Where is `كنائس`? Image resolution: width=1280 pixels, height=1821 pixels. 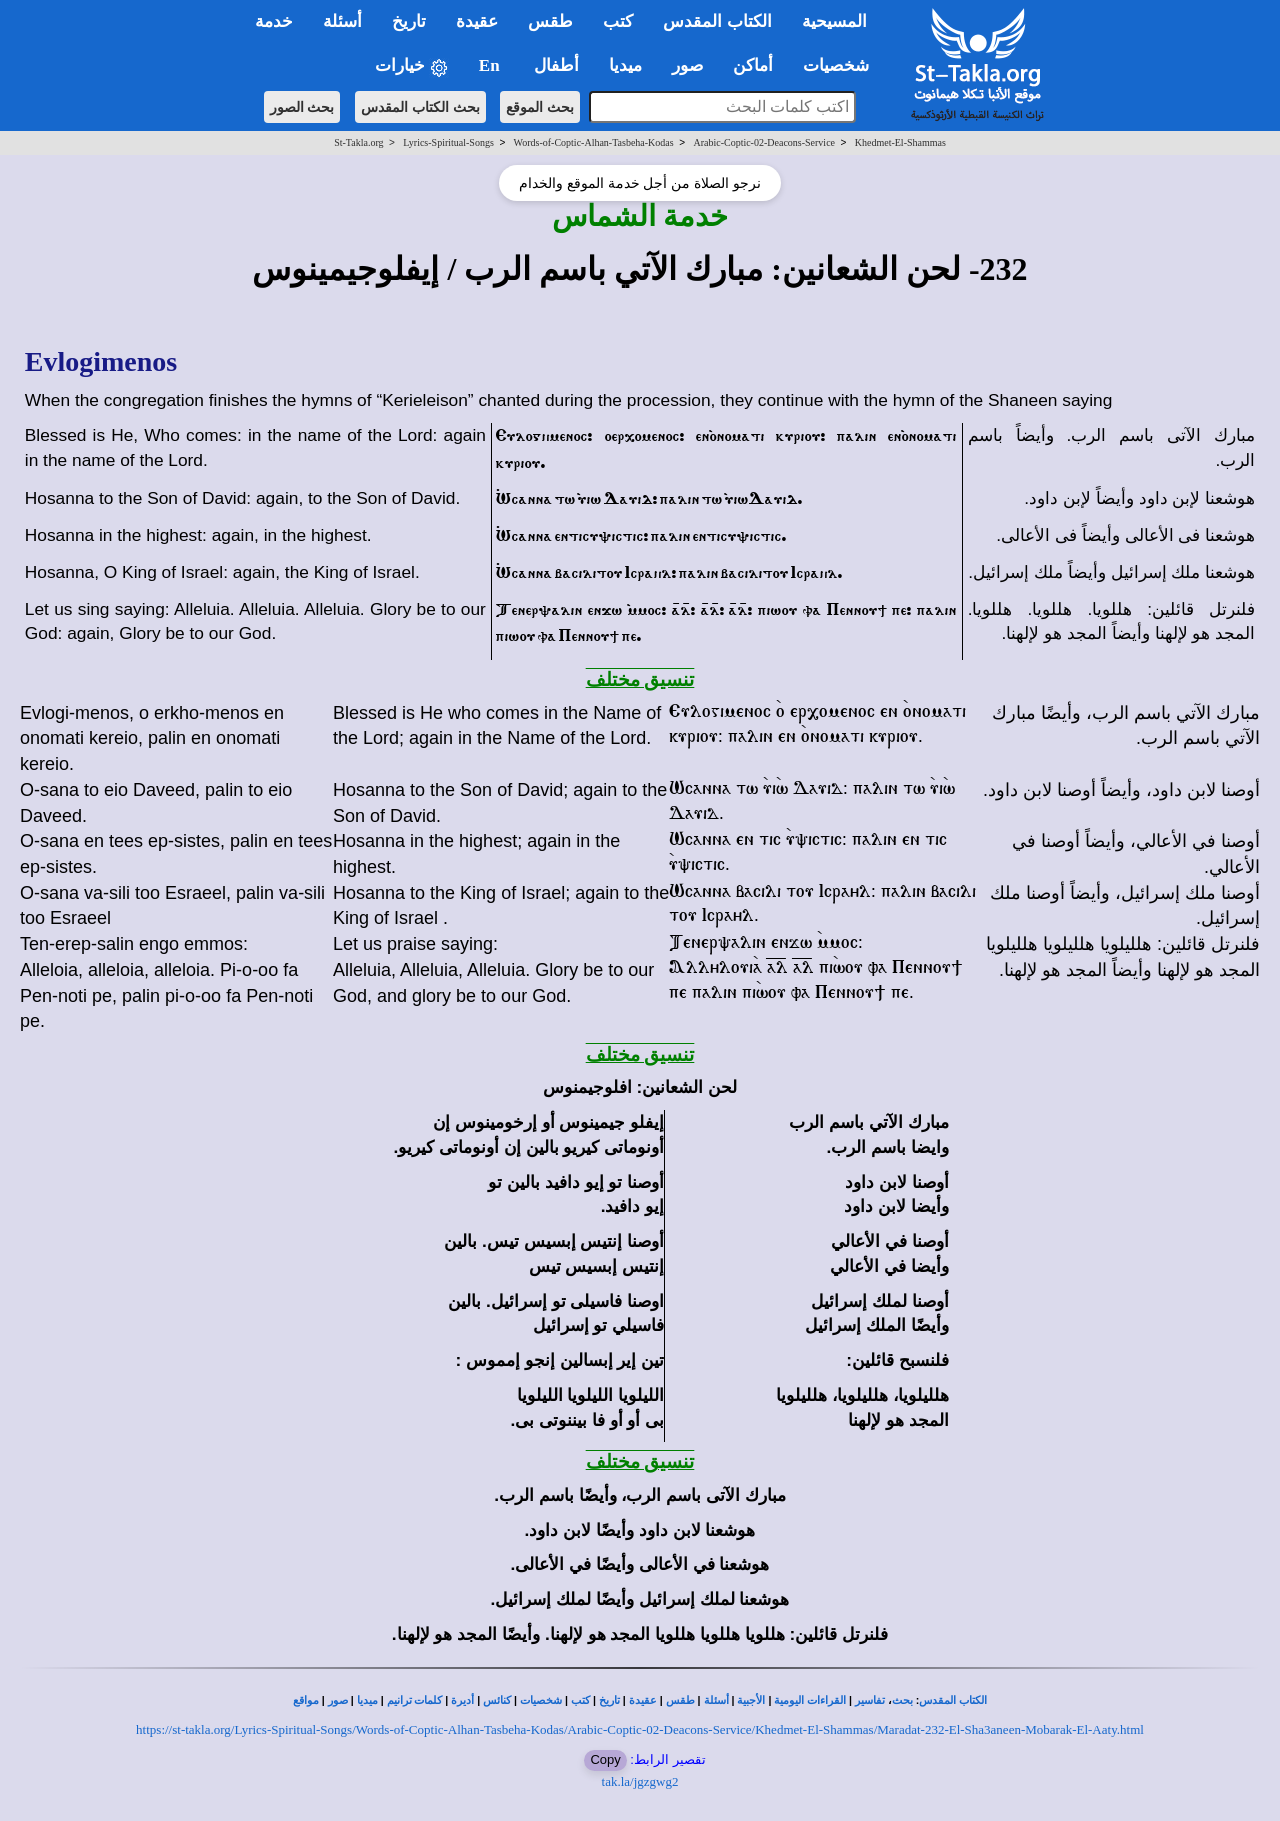 كنائس is located at coordinates (497, 1700).